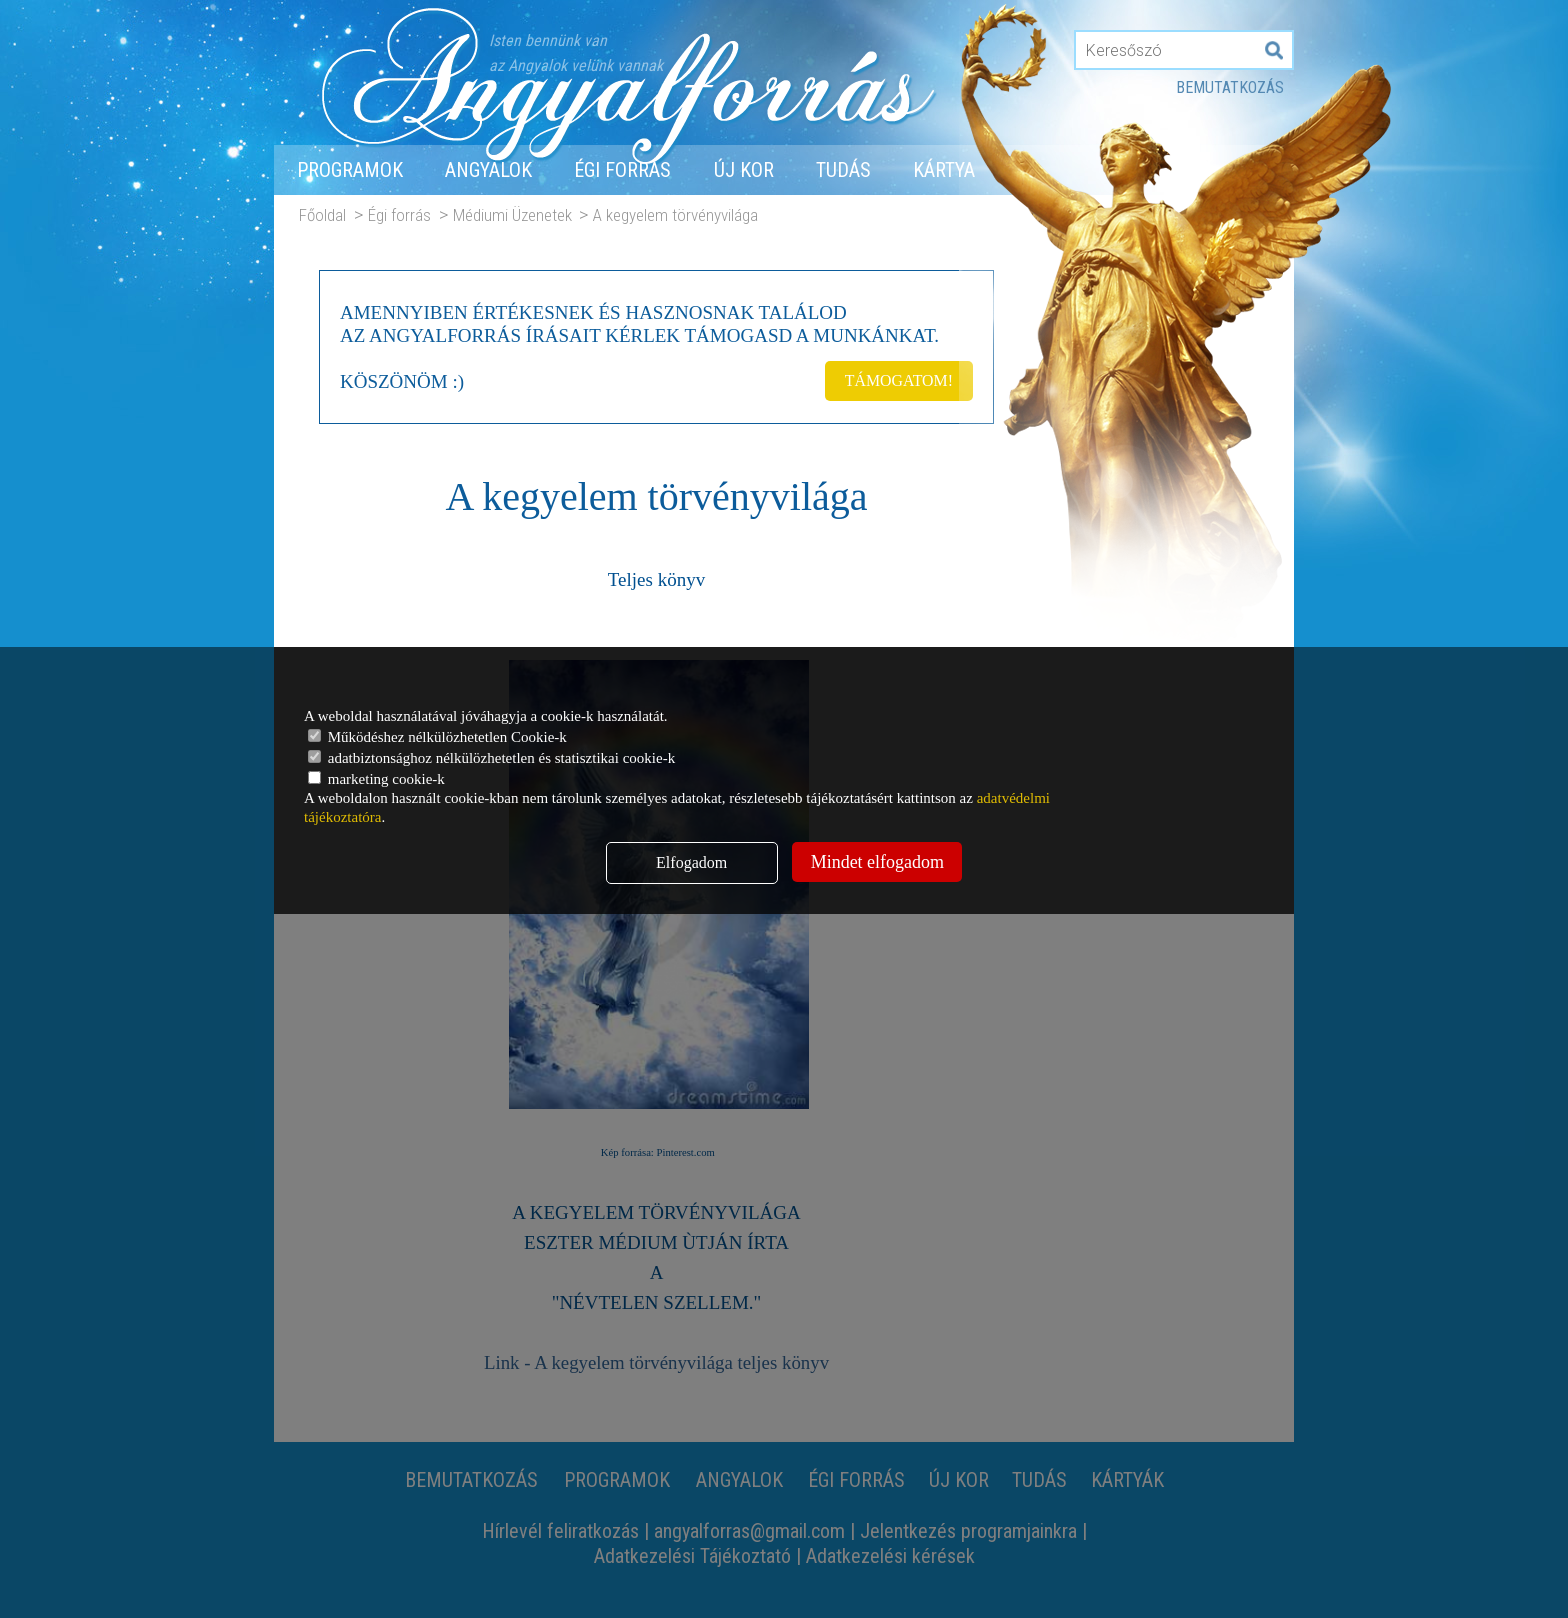  What do you see at coordinates (488, 170) in the screenshot?
I see `Angyalok` at bounding box center [488, 170].